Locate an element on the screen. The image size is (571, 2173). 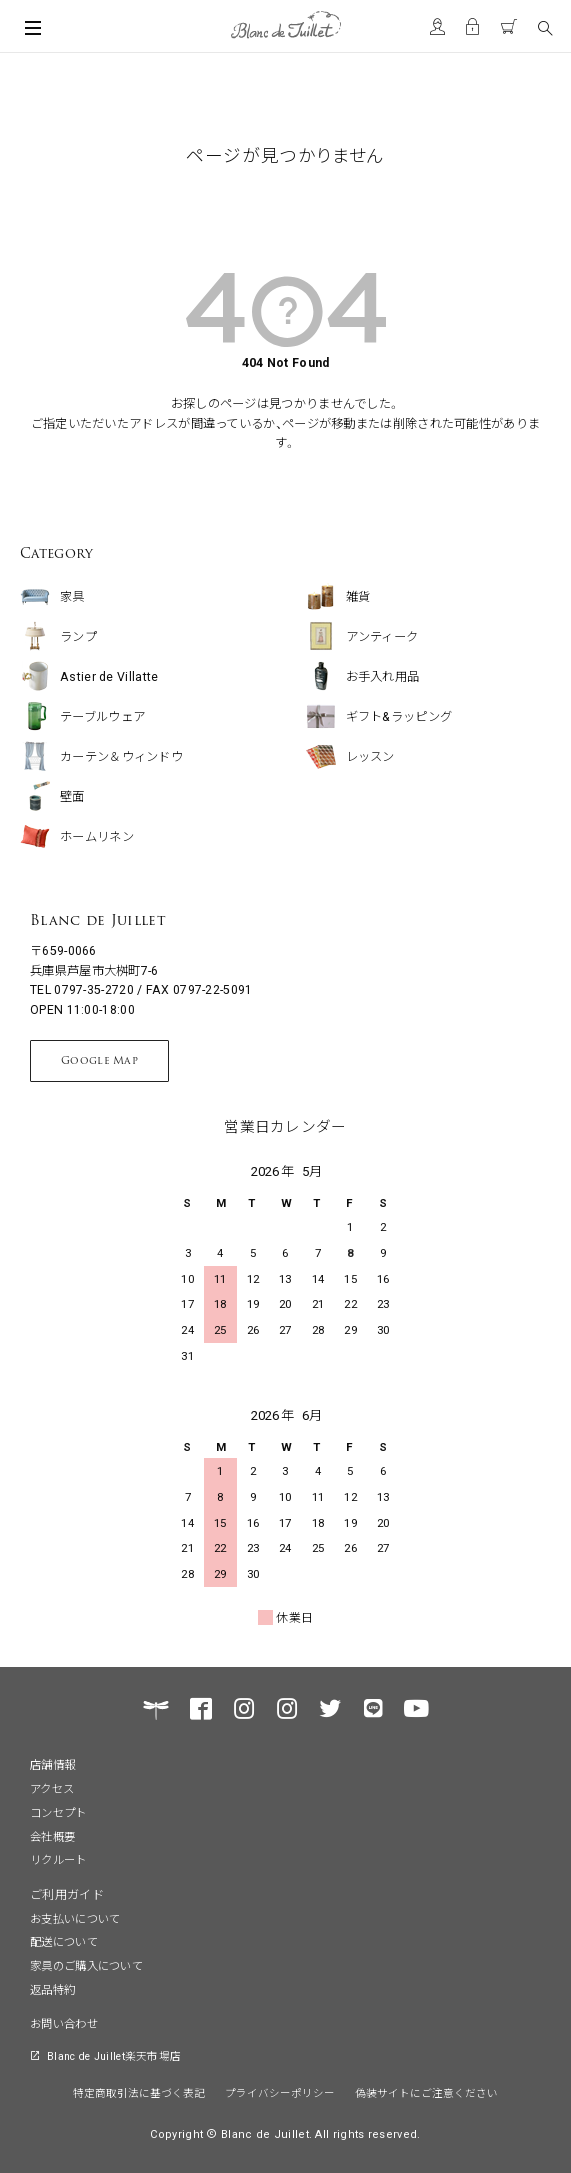
Blanc de Juillet is located at coordinates (98, 920).